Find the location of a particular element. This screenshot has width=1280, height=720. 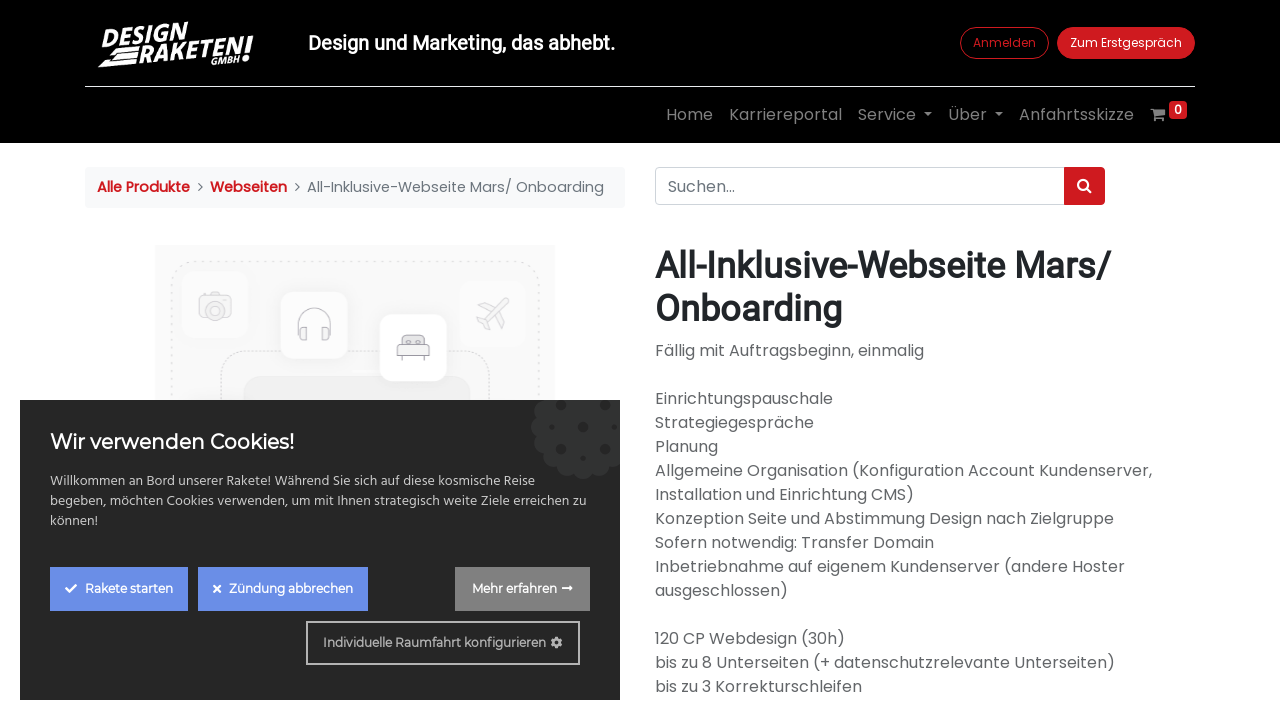

Zum Erstgespräch is located at coordinates (1126, 42).